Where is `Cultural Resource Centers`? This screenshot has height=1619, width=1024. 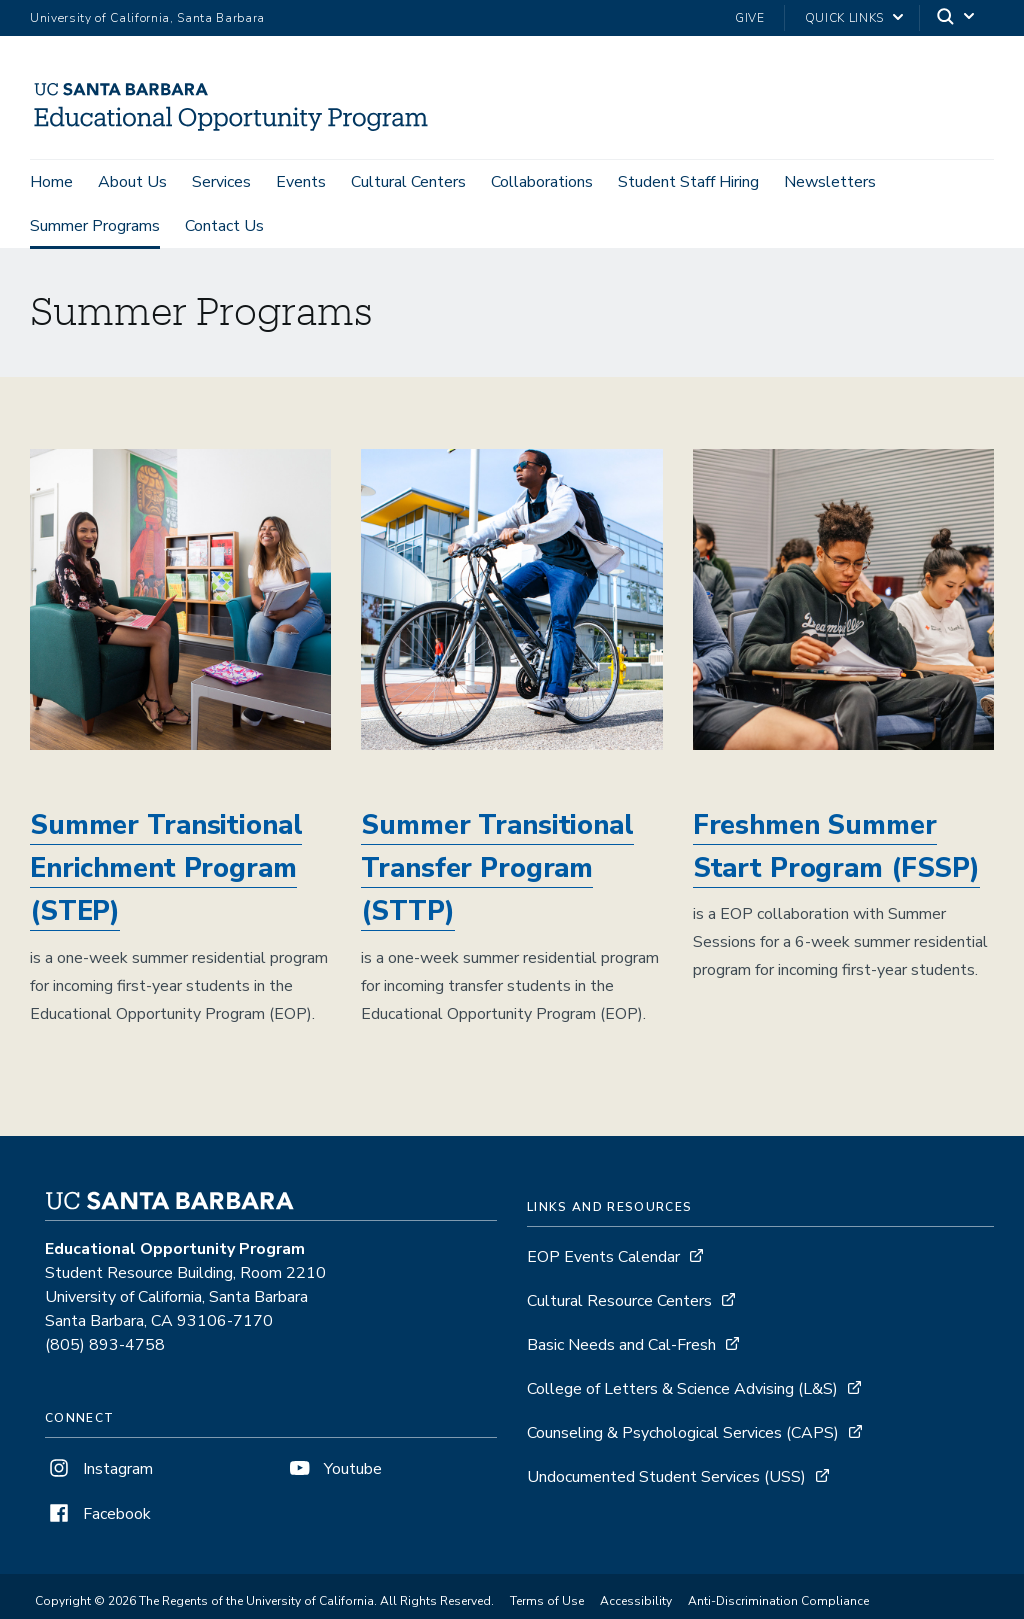
Cultural Resource Centers is located at coordinates (619, 1304).